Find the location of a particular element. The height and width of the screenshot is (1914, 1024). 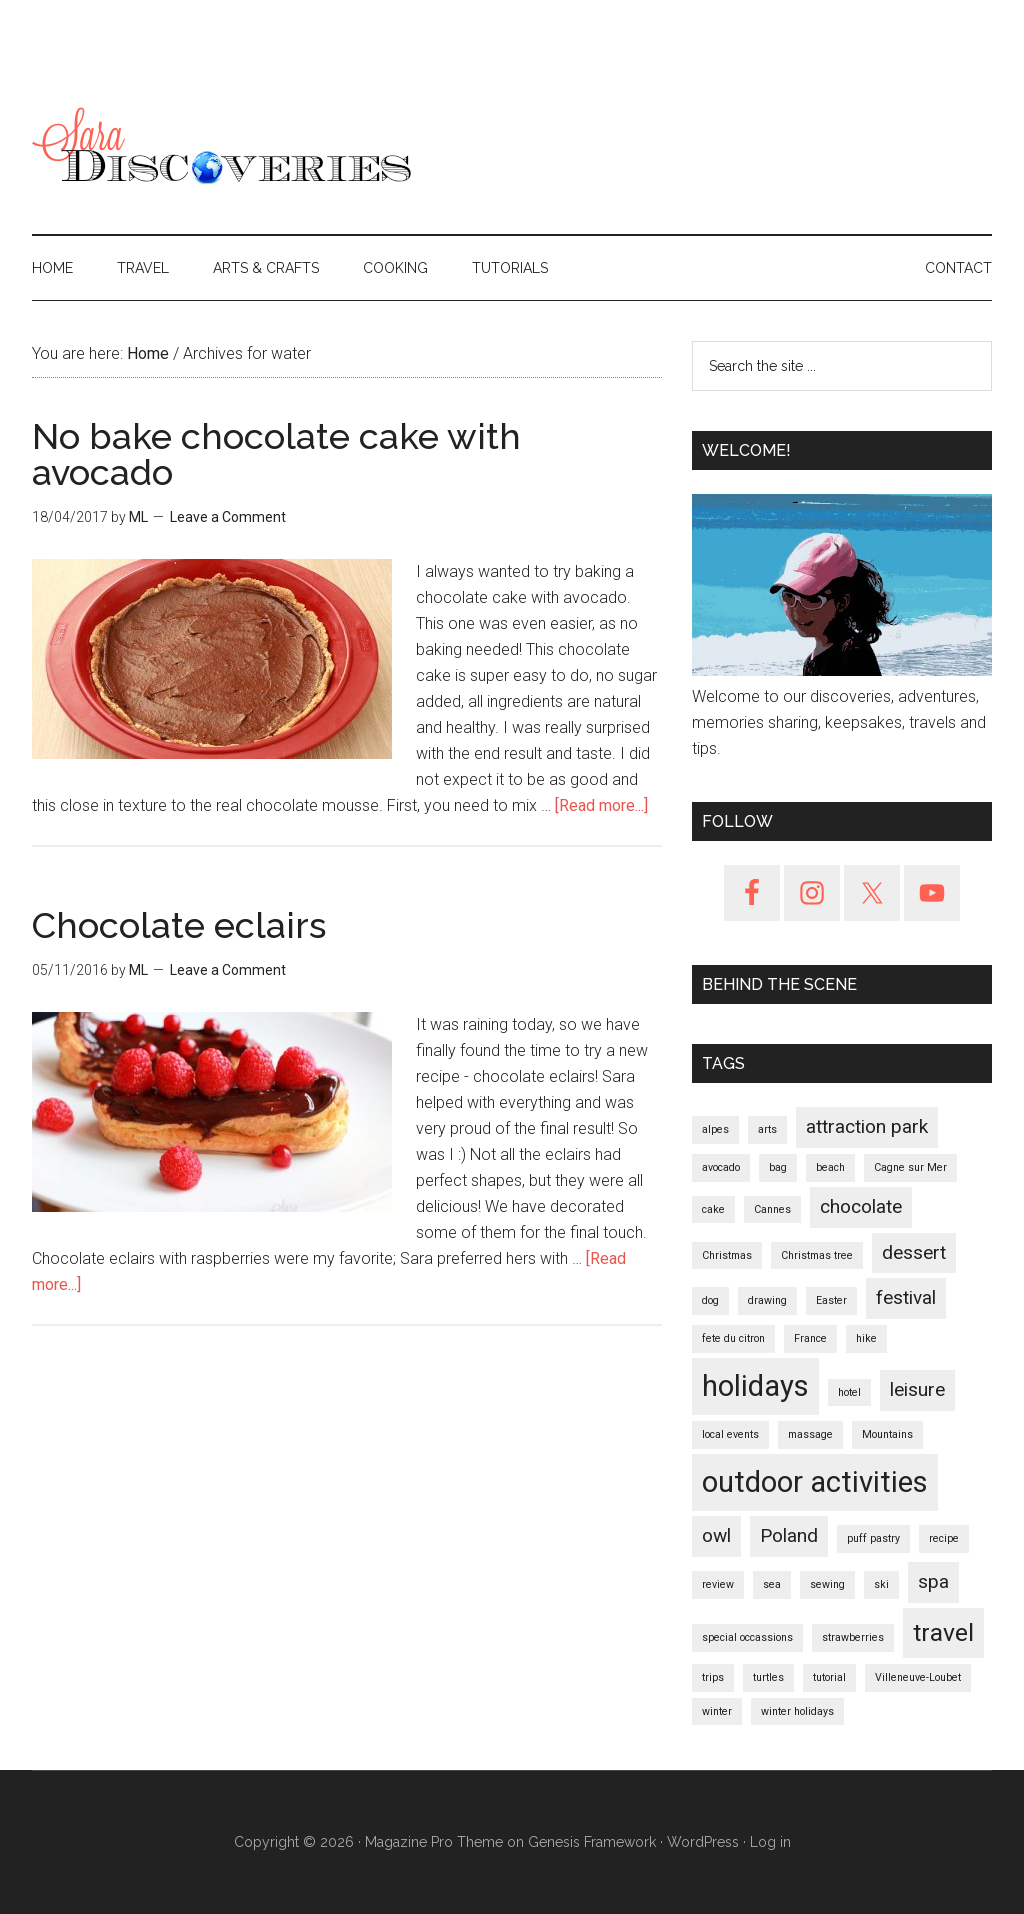

local events [local events (1 item)] is located at coordinates (730, 1434).